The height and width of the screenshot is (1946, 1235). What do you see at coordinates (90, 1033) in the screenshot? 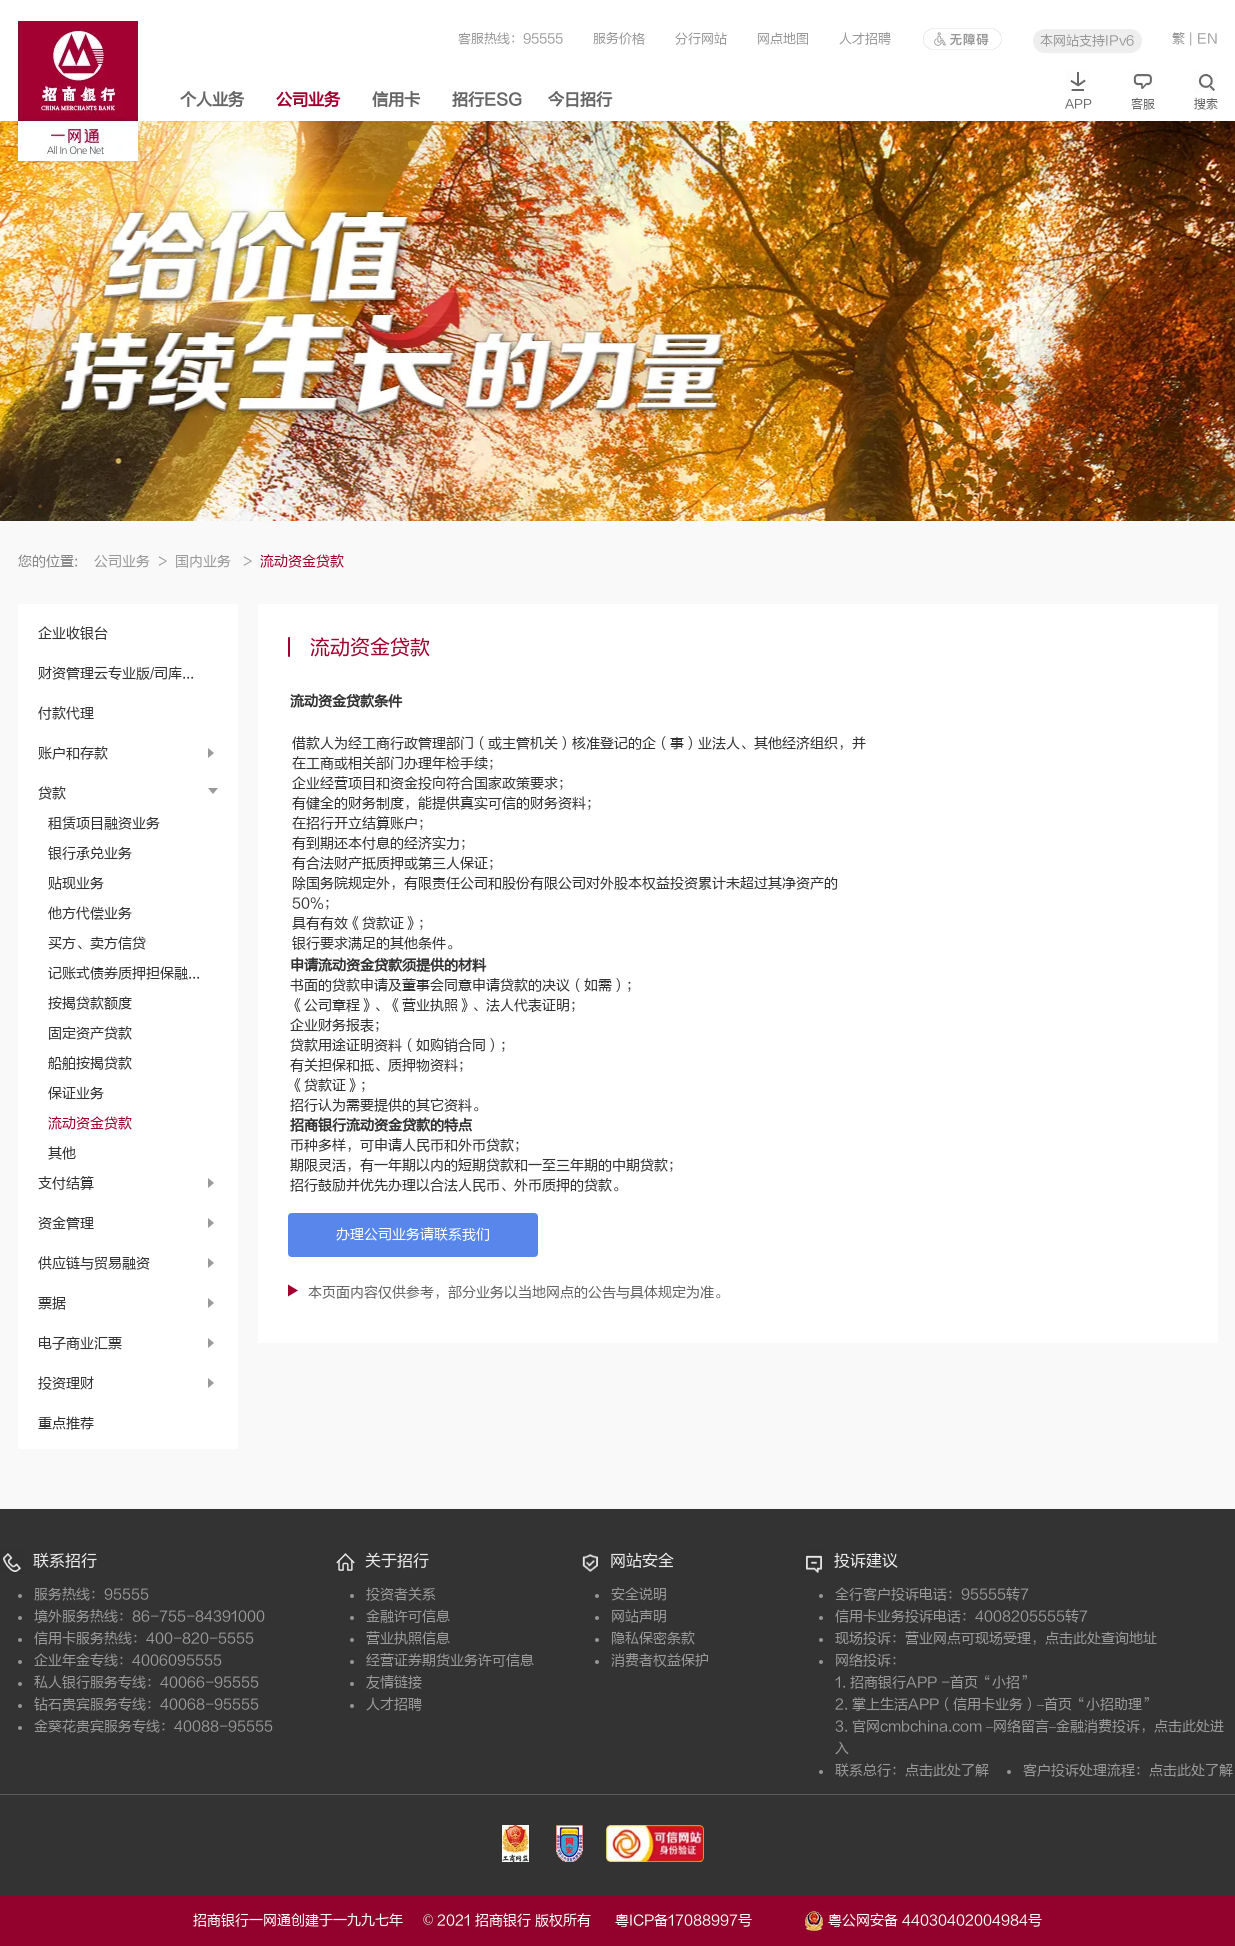
I see `固定资产贷款` at bounding box center [90, 1033].